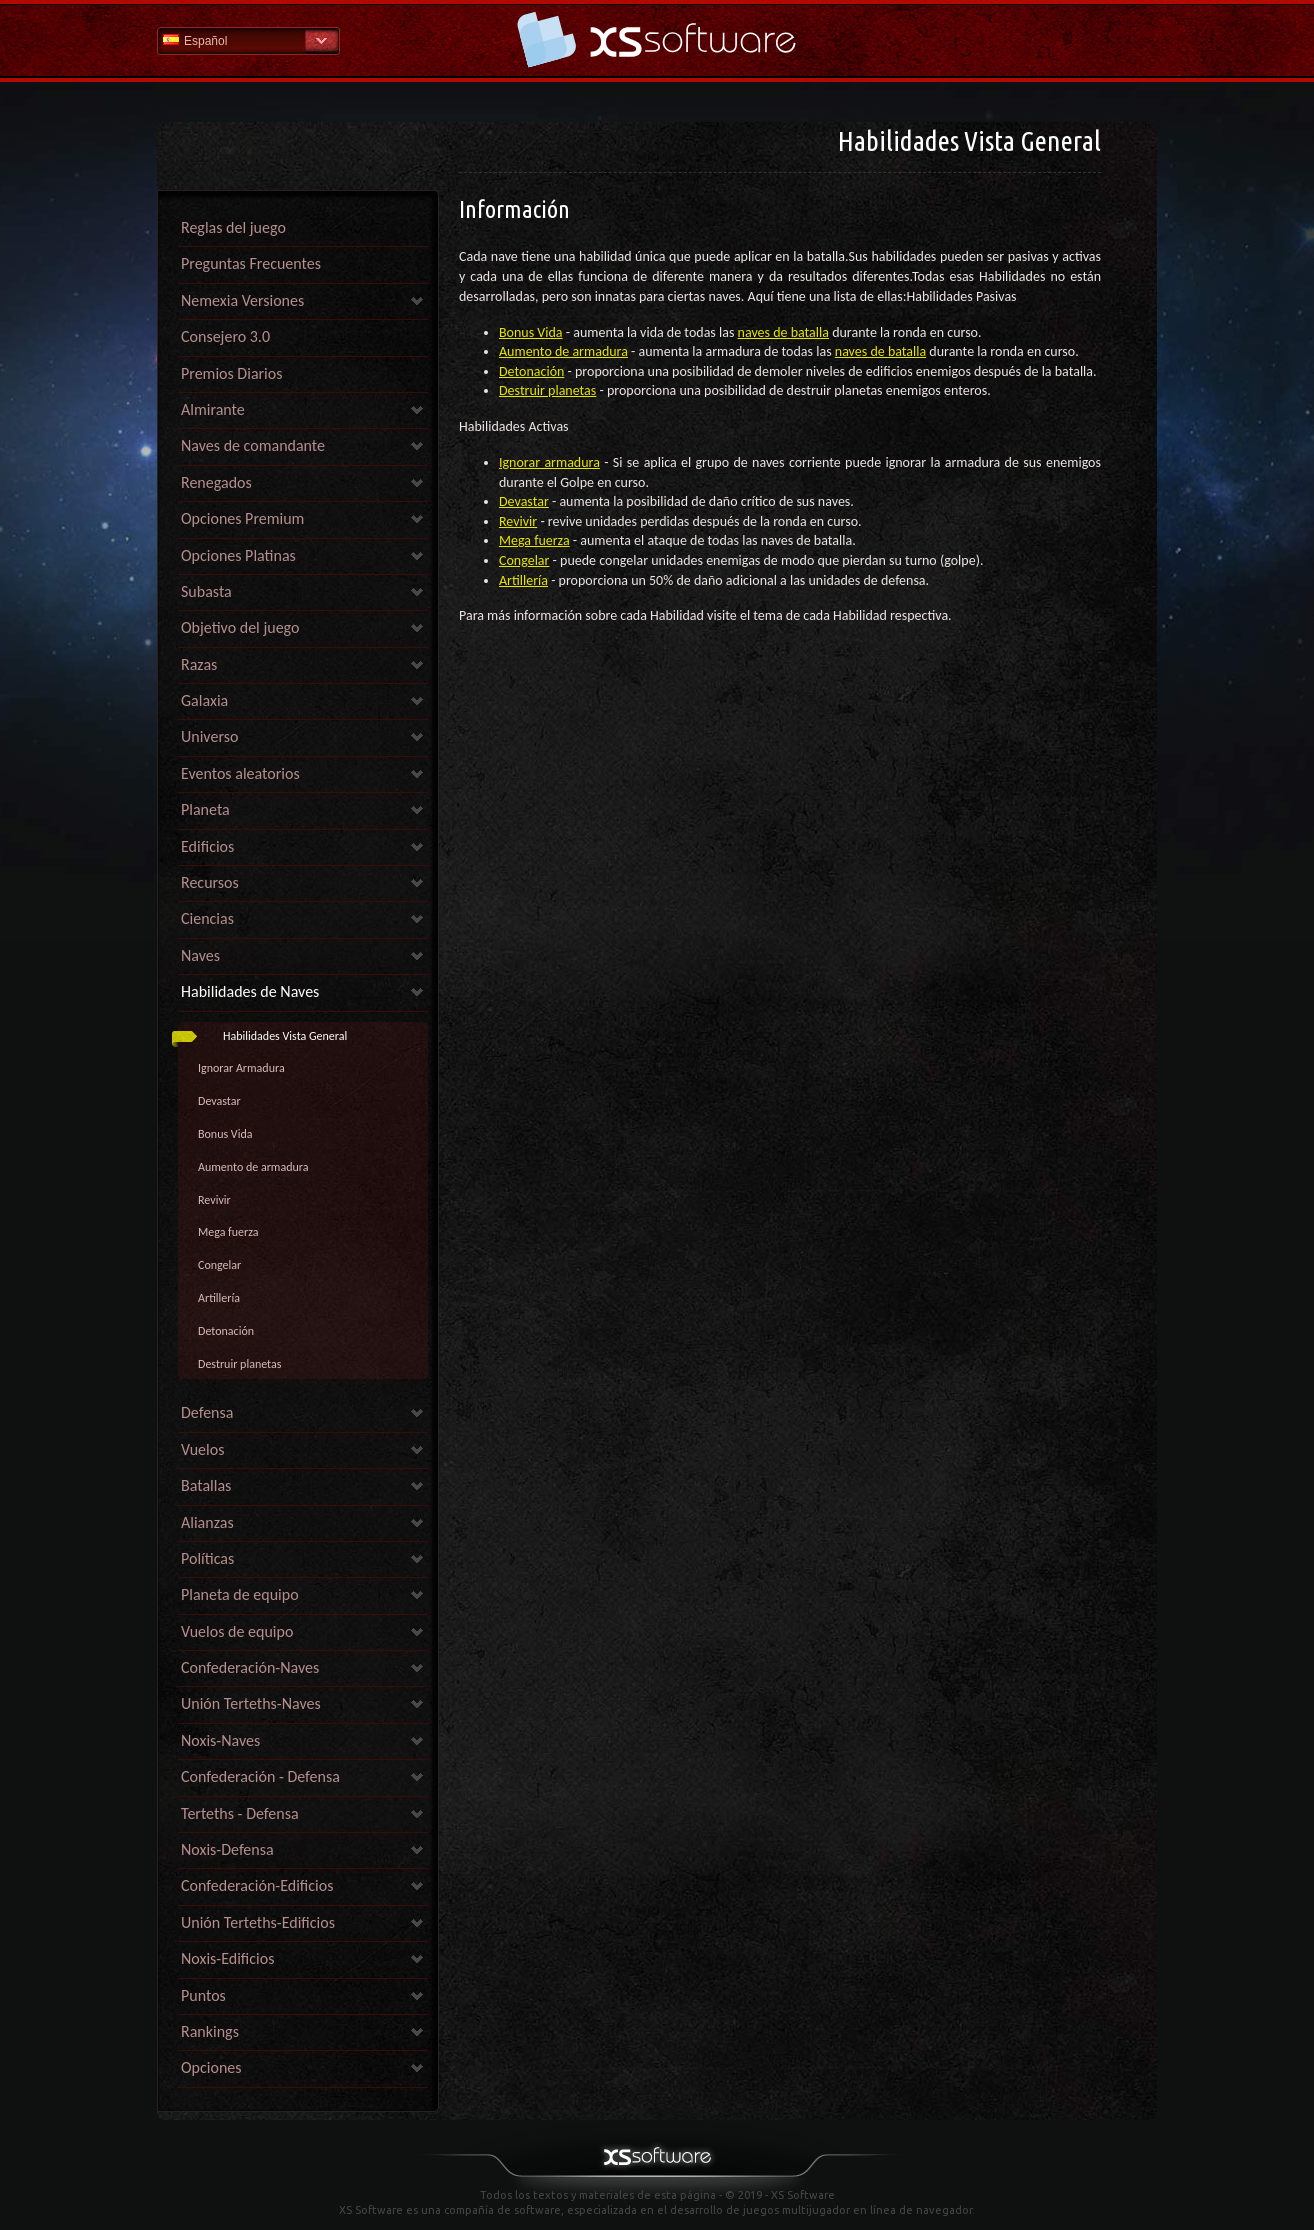 The width and height of the screenshot is (1314, 2230). I want to click on Universo [link], so click(209, 736).